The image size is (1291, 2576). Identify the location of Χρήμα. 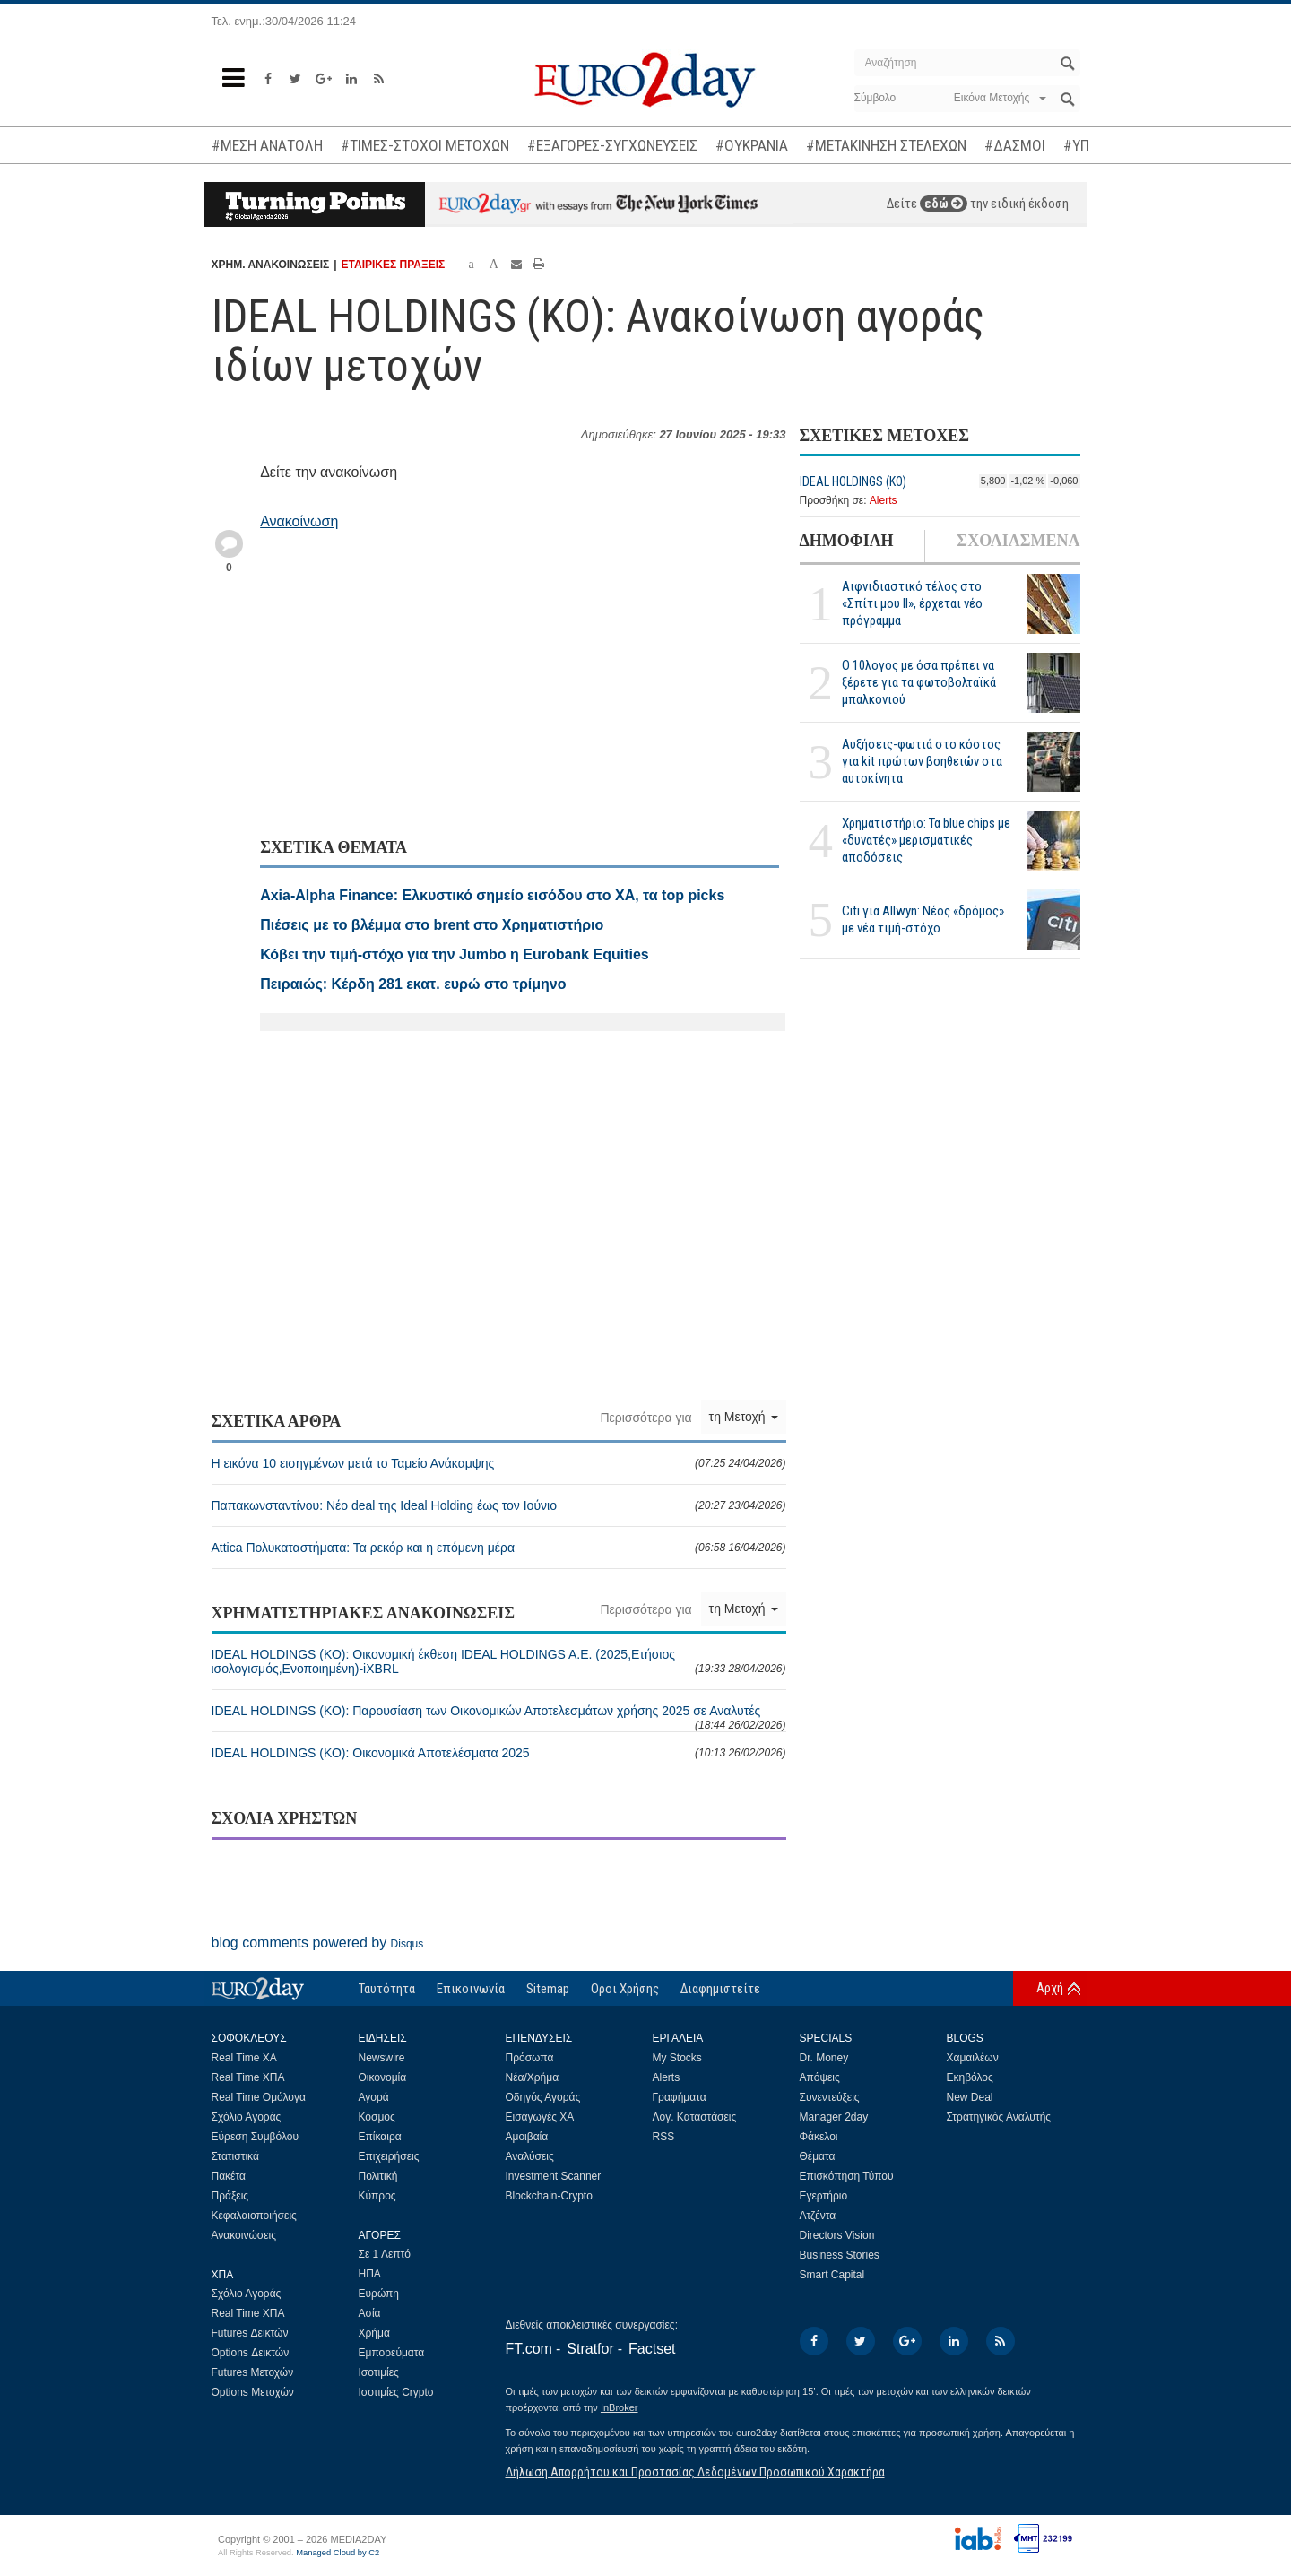
(374, 2333).